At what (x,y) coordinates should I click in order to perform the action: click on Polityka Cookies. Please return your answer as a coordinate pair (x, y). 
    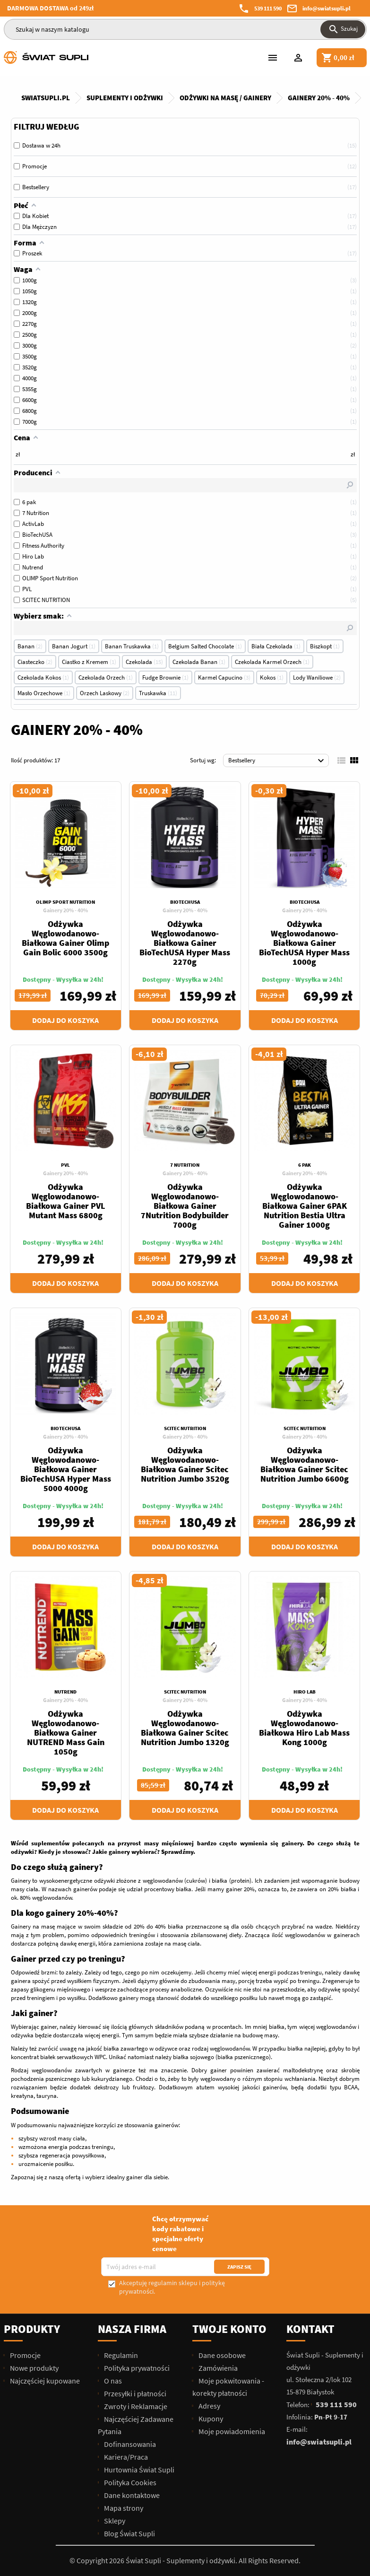
    Looking at the image, I should click on (129, 2482).